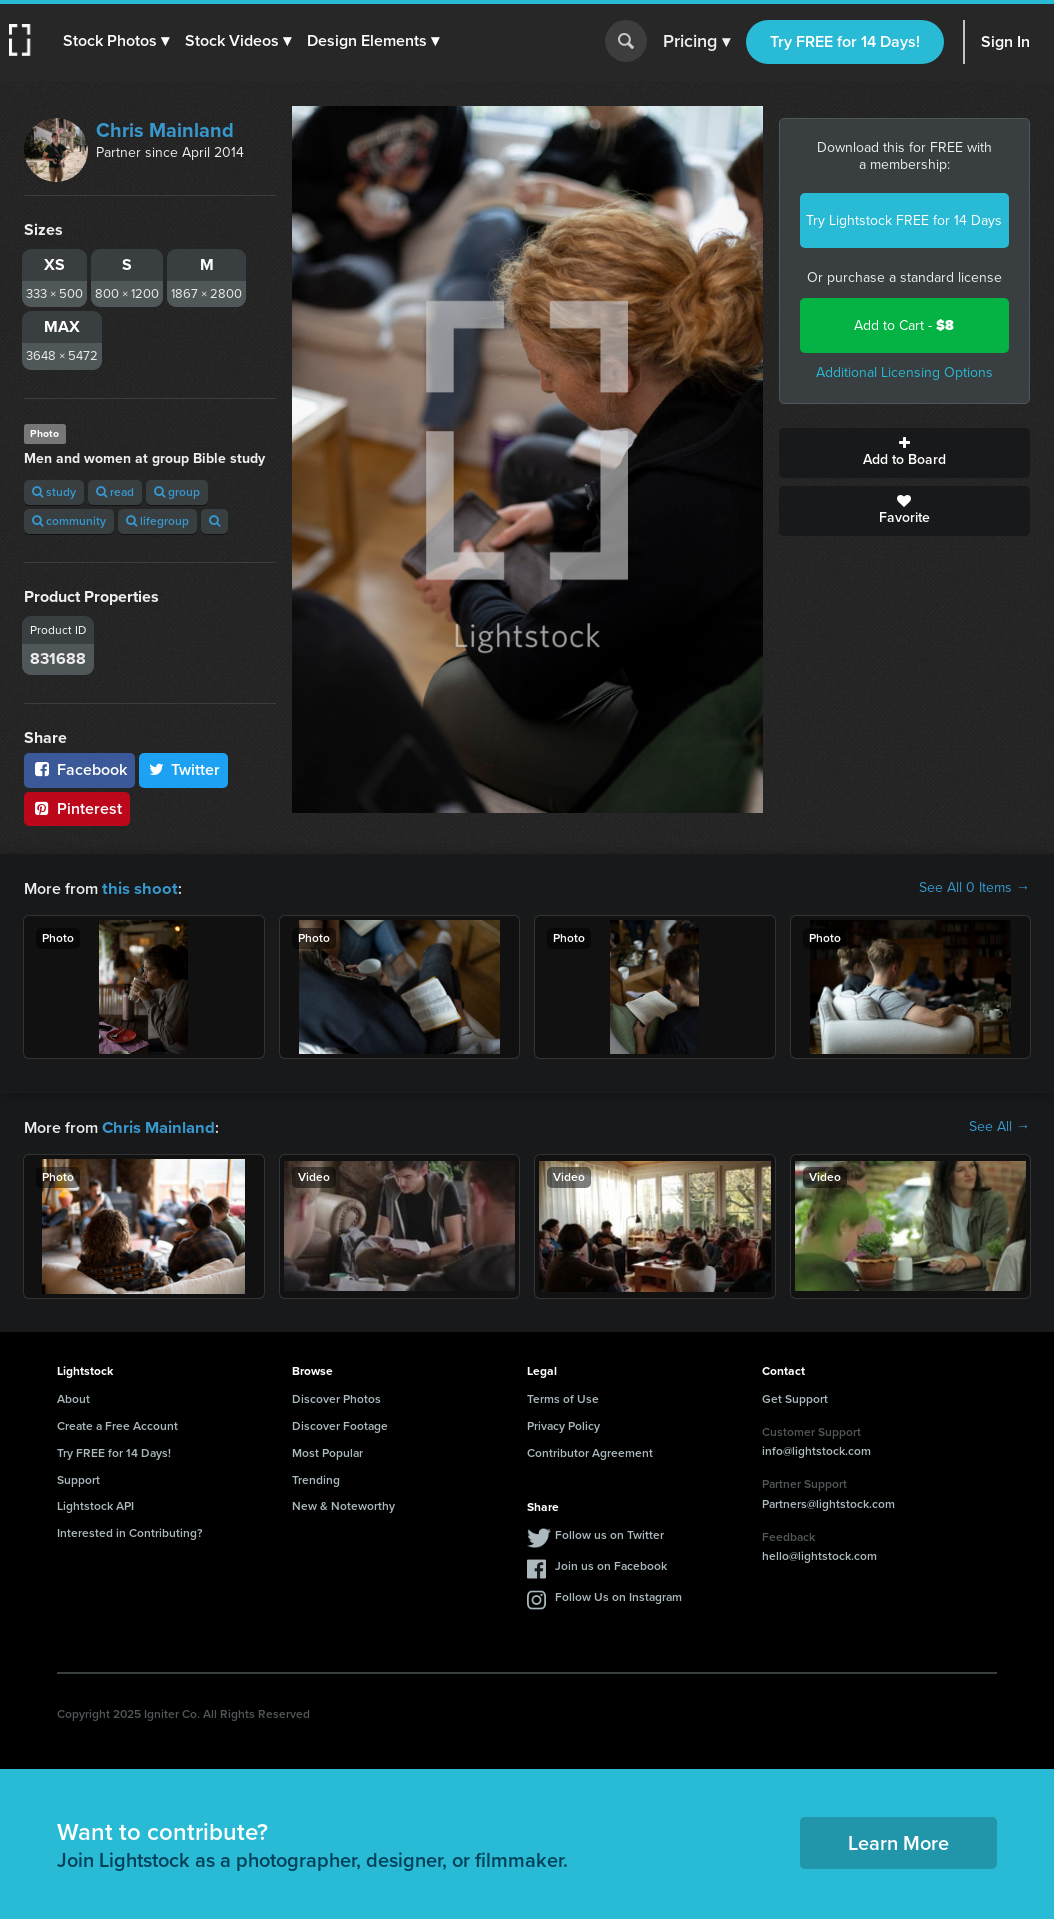 The image size is (1054, 1919). What do you see at coordinates (904, 220) in the screenshot?
I see `Try Lightstock FREE for 14 Days` at bounding box center [904, 220].